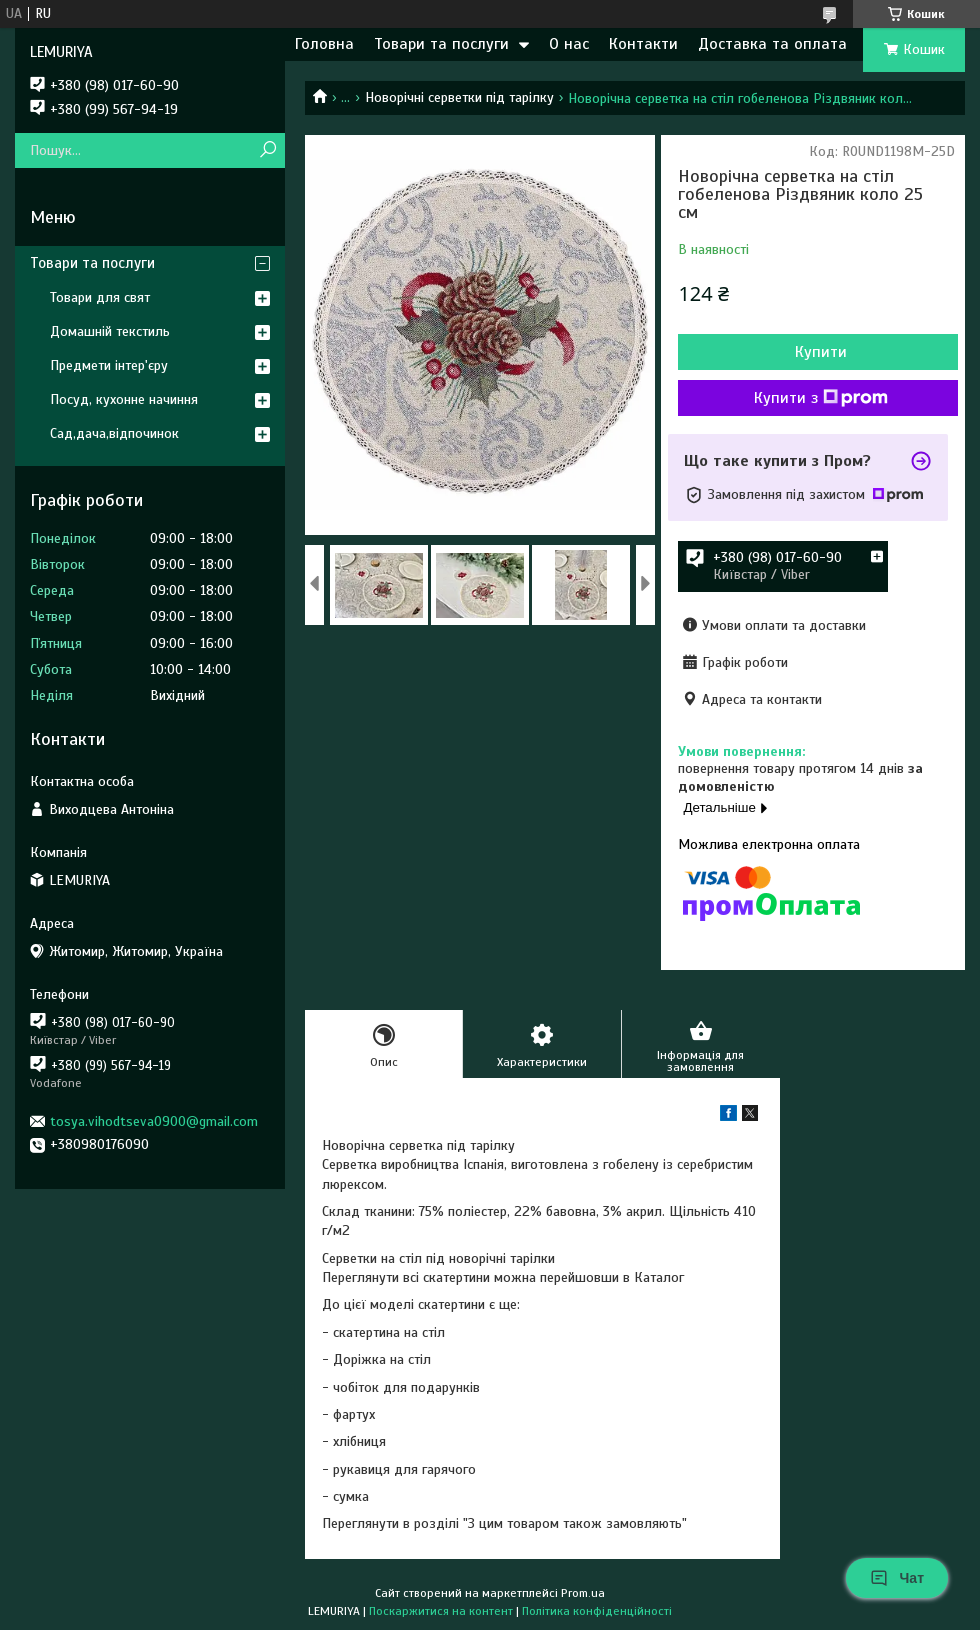 The image size is (980, 1630). Describe the element at coordinates (267, 150) in the screenshot. I see `[Шукати]` at that location.